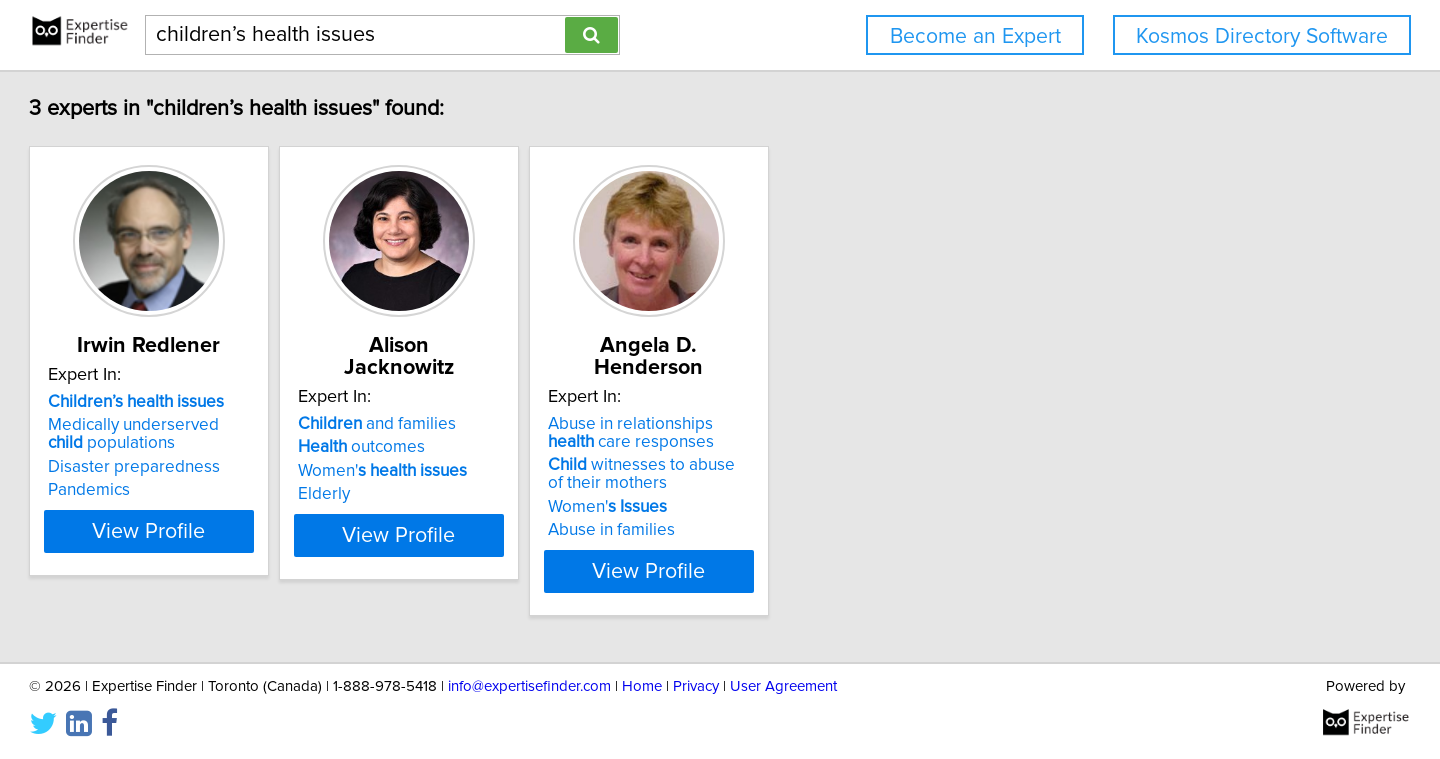  Describe the element at coordinates (518, 424) in the screenshot. I see `and families` at that location.